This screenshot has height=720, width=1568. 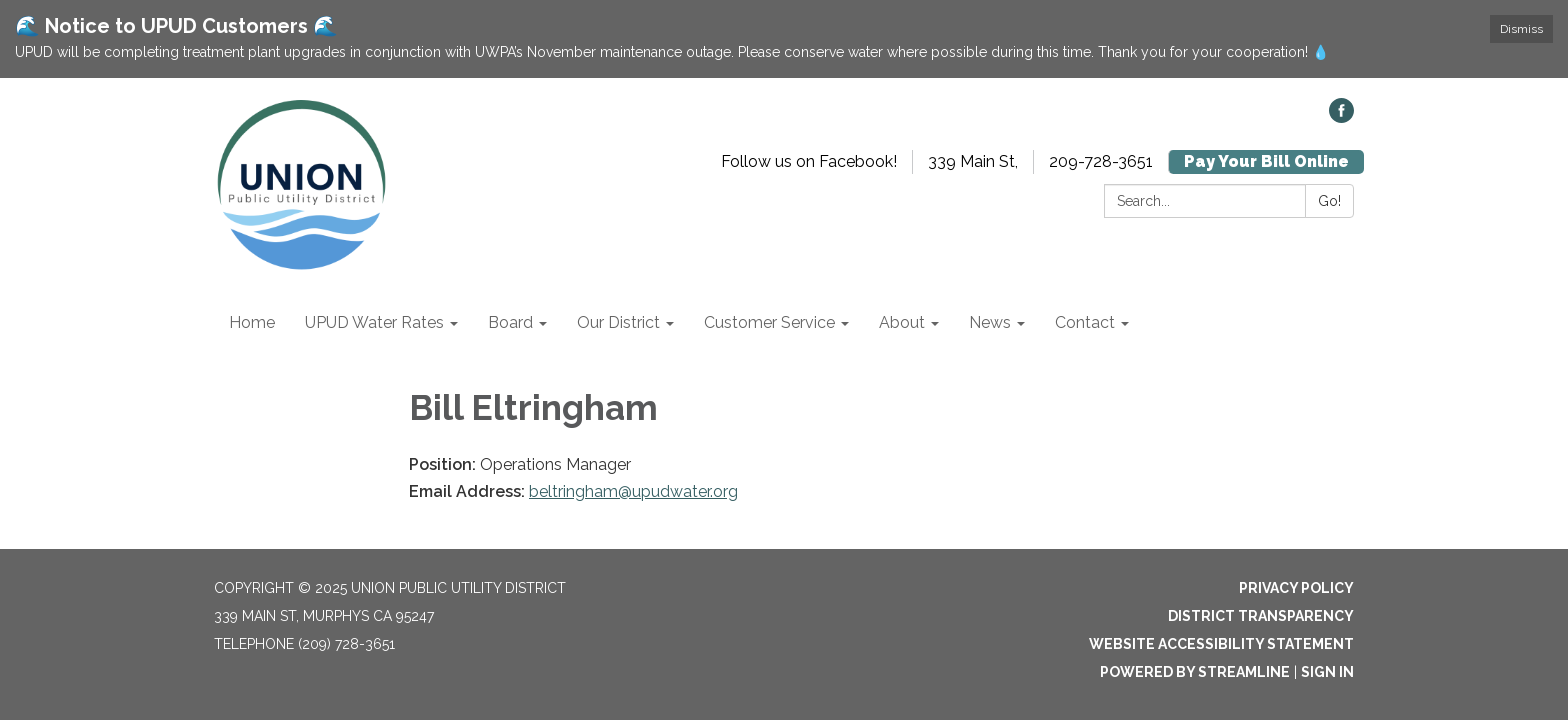 I want to click on Our District [menuitem], so click(x=618, y=322).